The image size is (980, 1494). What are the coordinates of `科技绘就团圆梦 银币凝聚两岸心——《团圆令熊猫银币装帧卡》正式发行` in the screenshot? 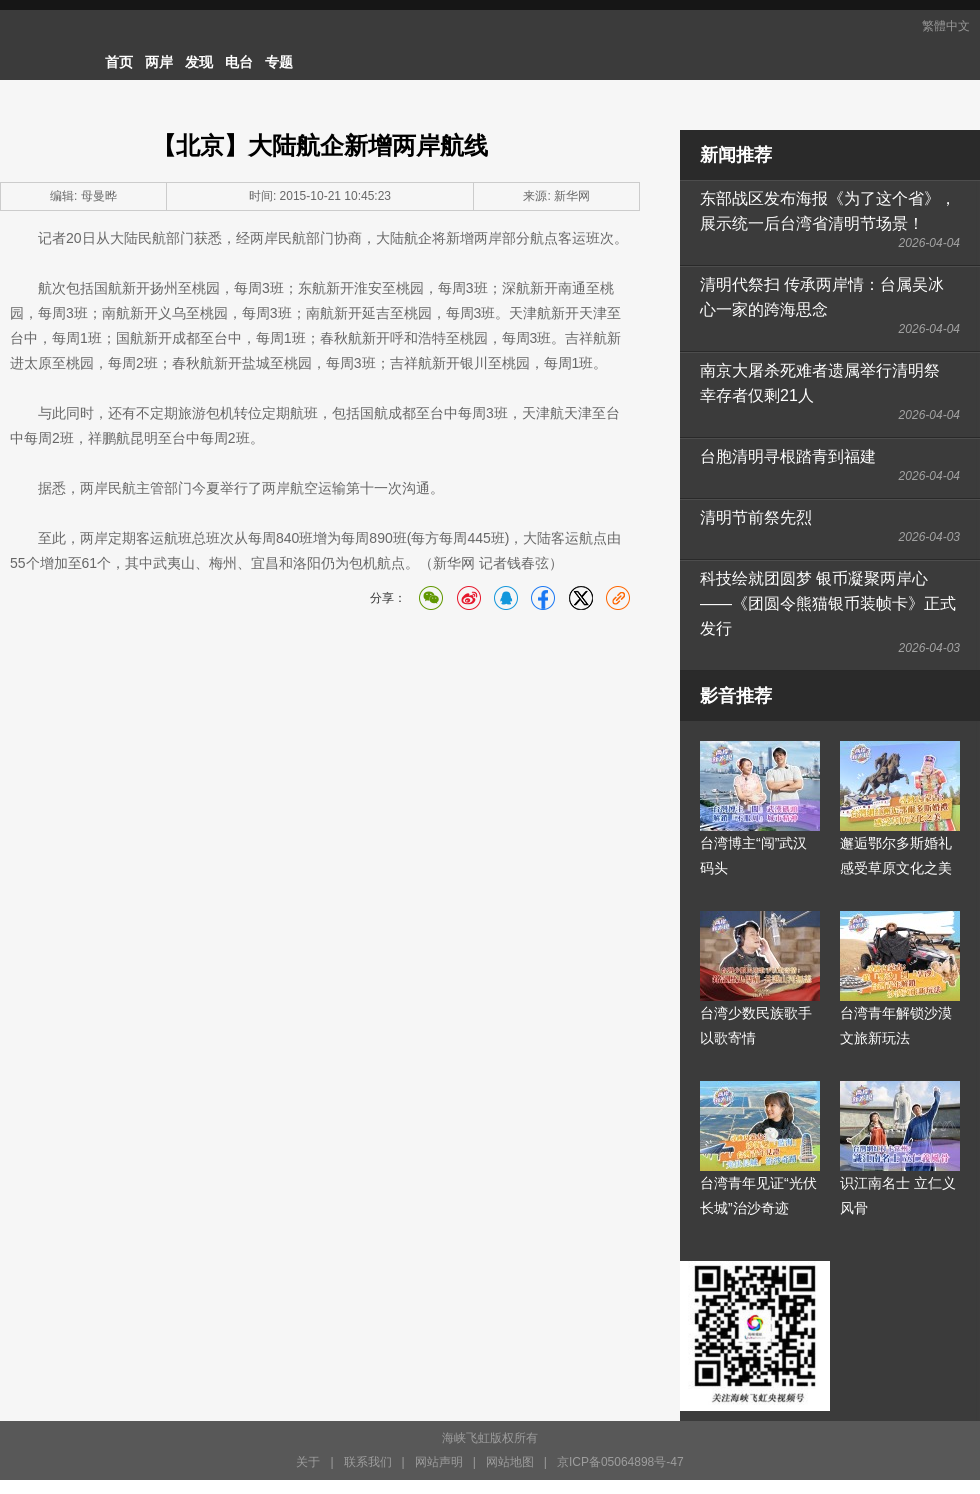 It's located at (828, 603).